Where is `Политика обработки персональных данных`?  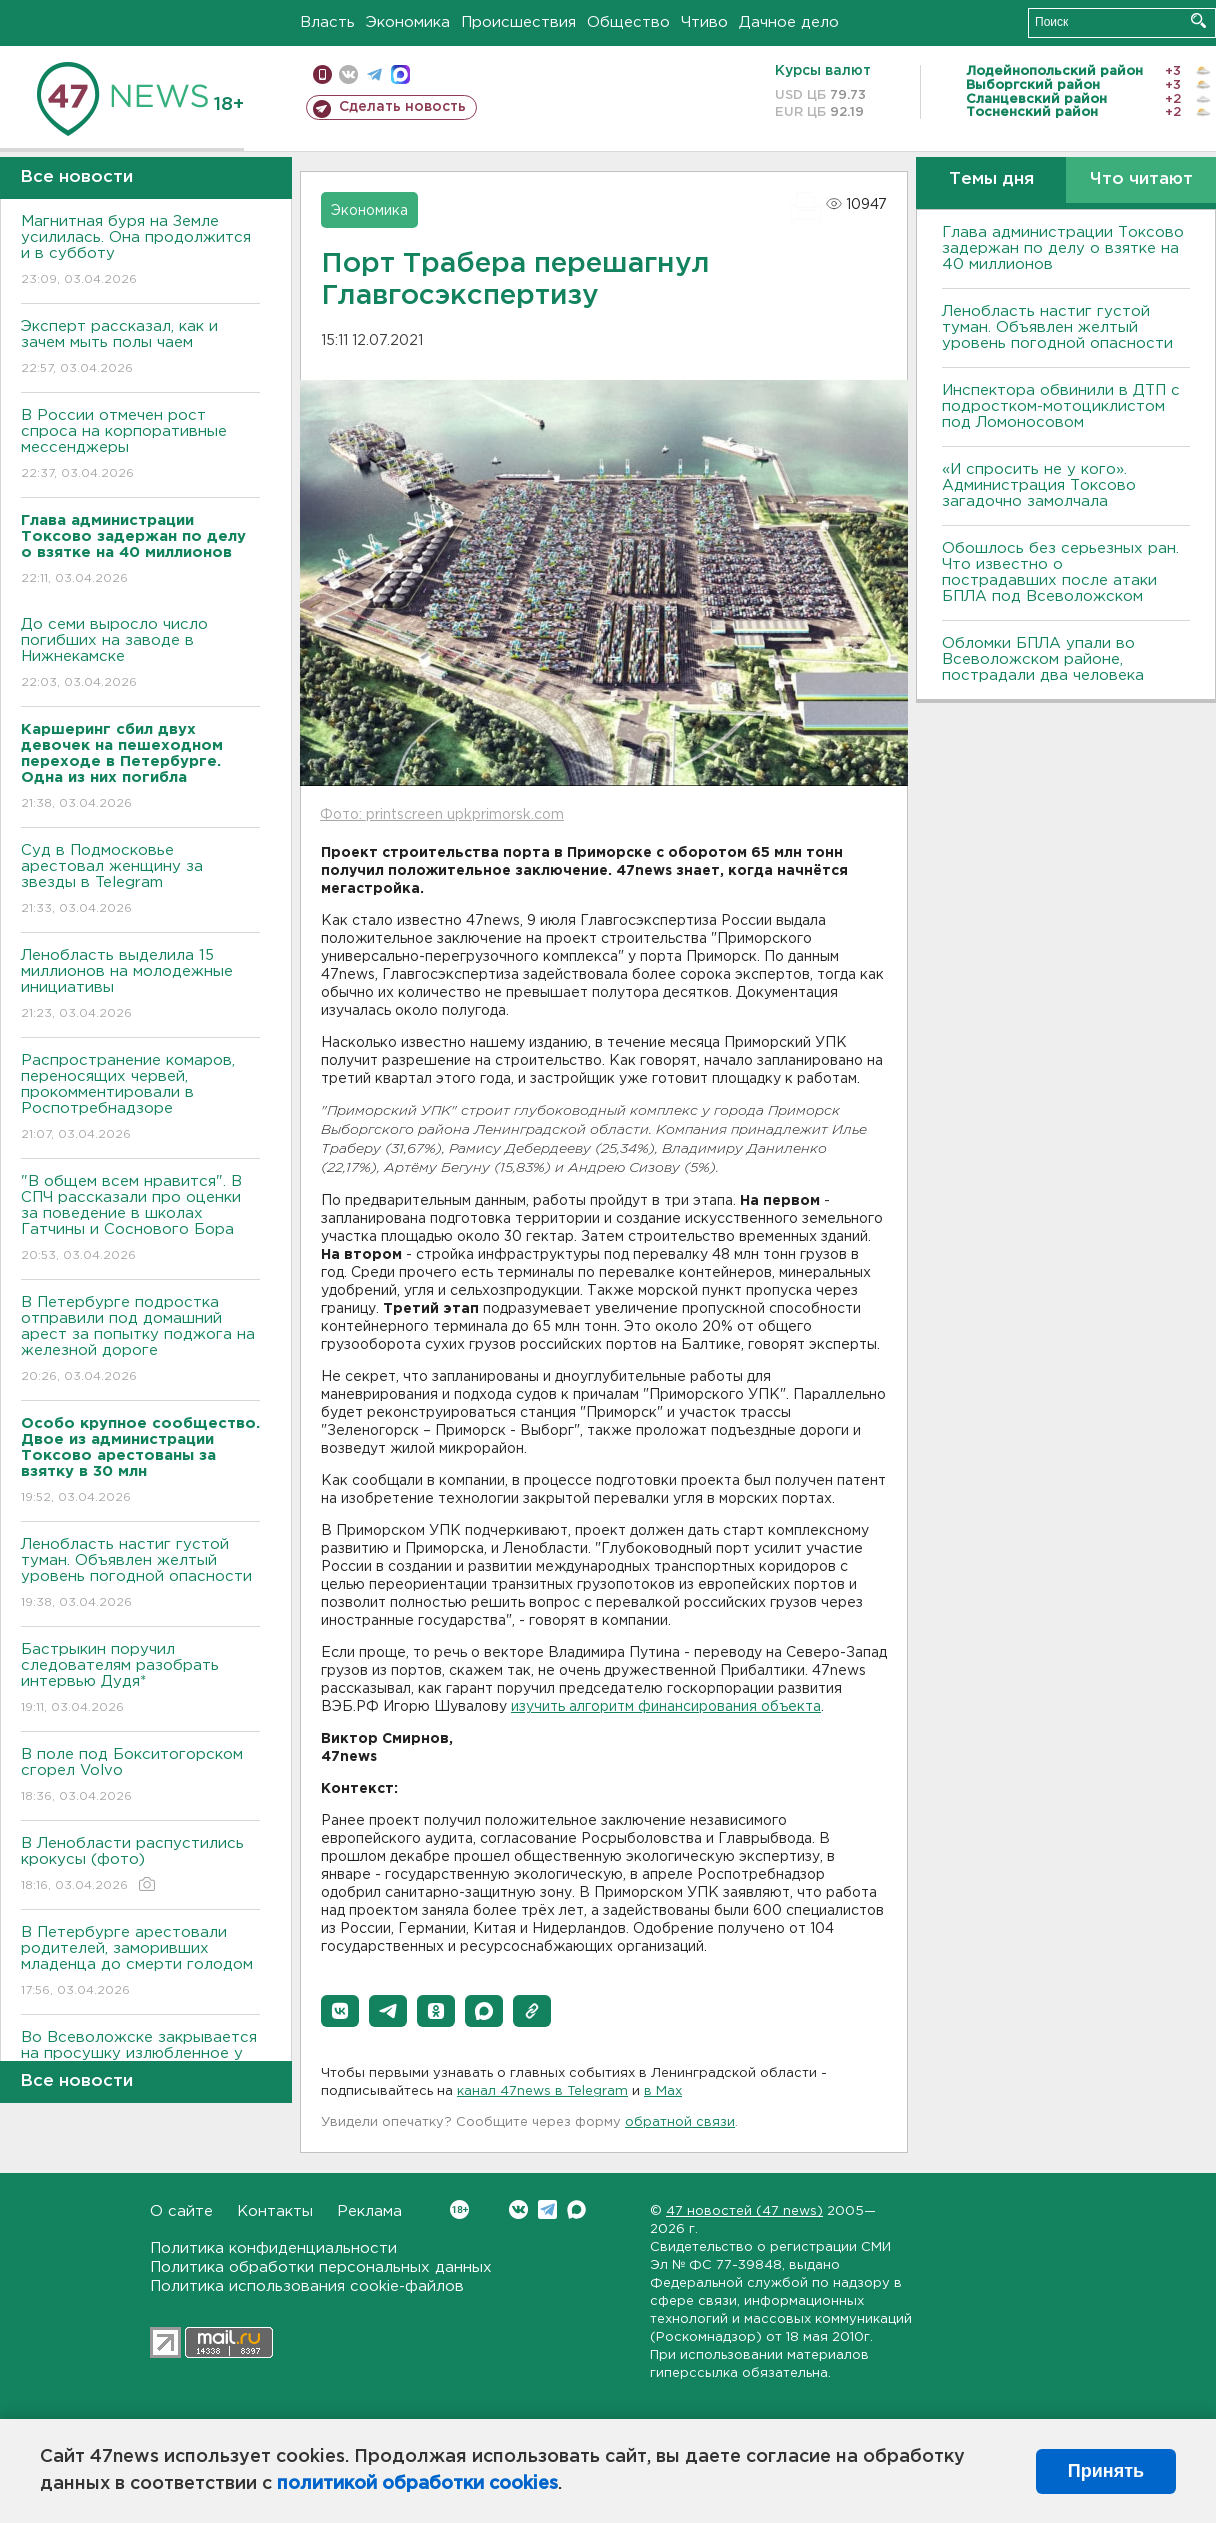 Политика обработки персональных данных is located at coordinates (321, 2267).